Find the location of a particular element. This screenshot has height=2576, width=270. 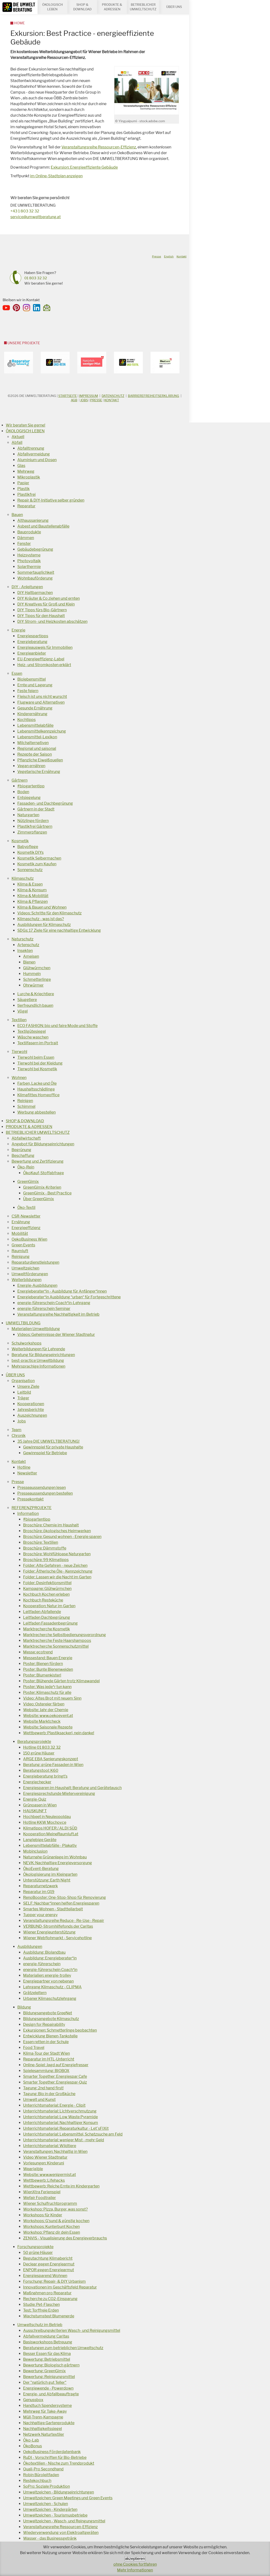

Abfallvermeidung Caritas is located at coordinates (46, 2336).